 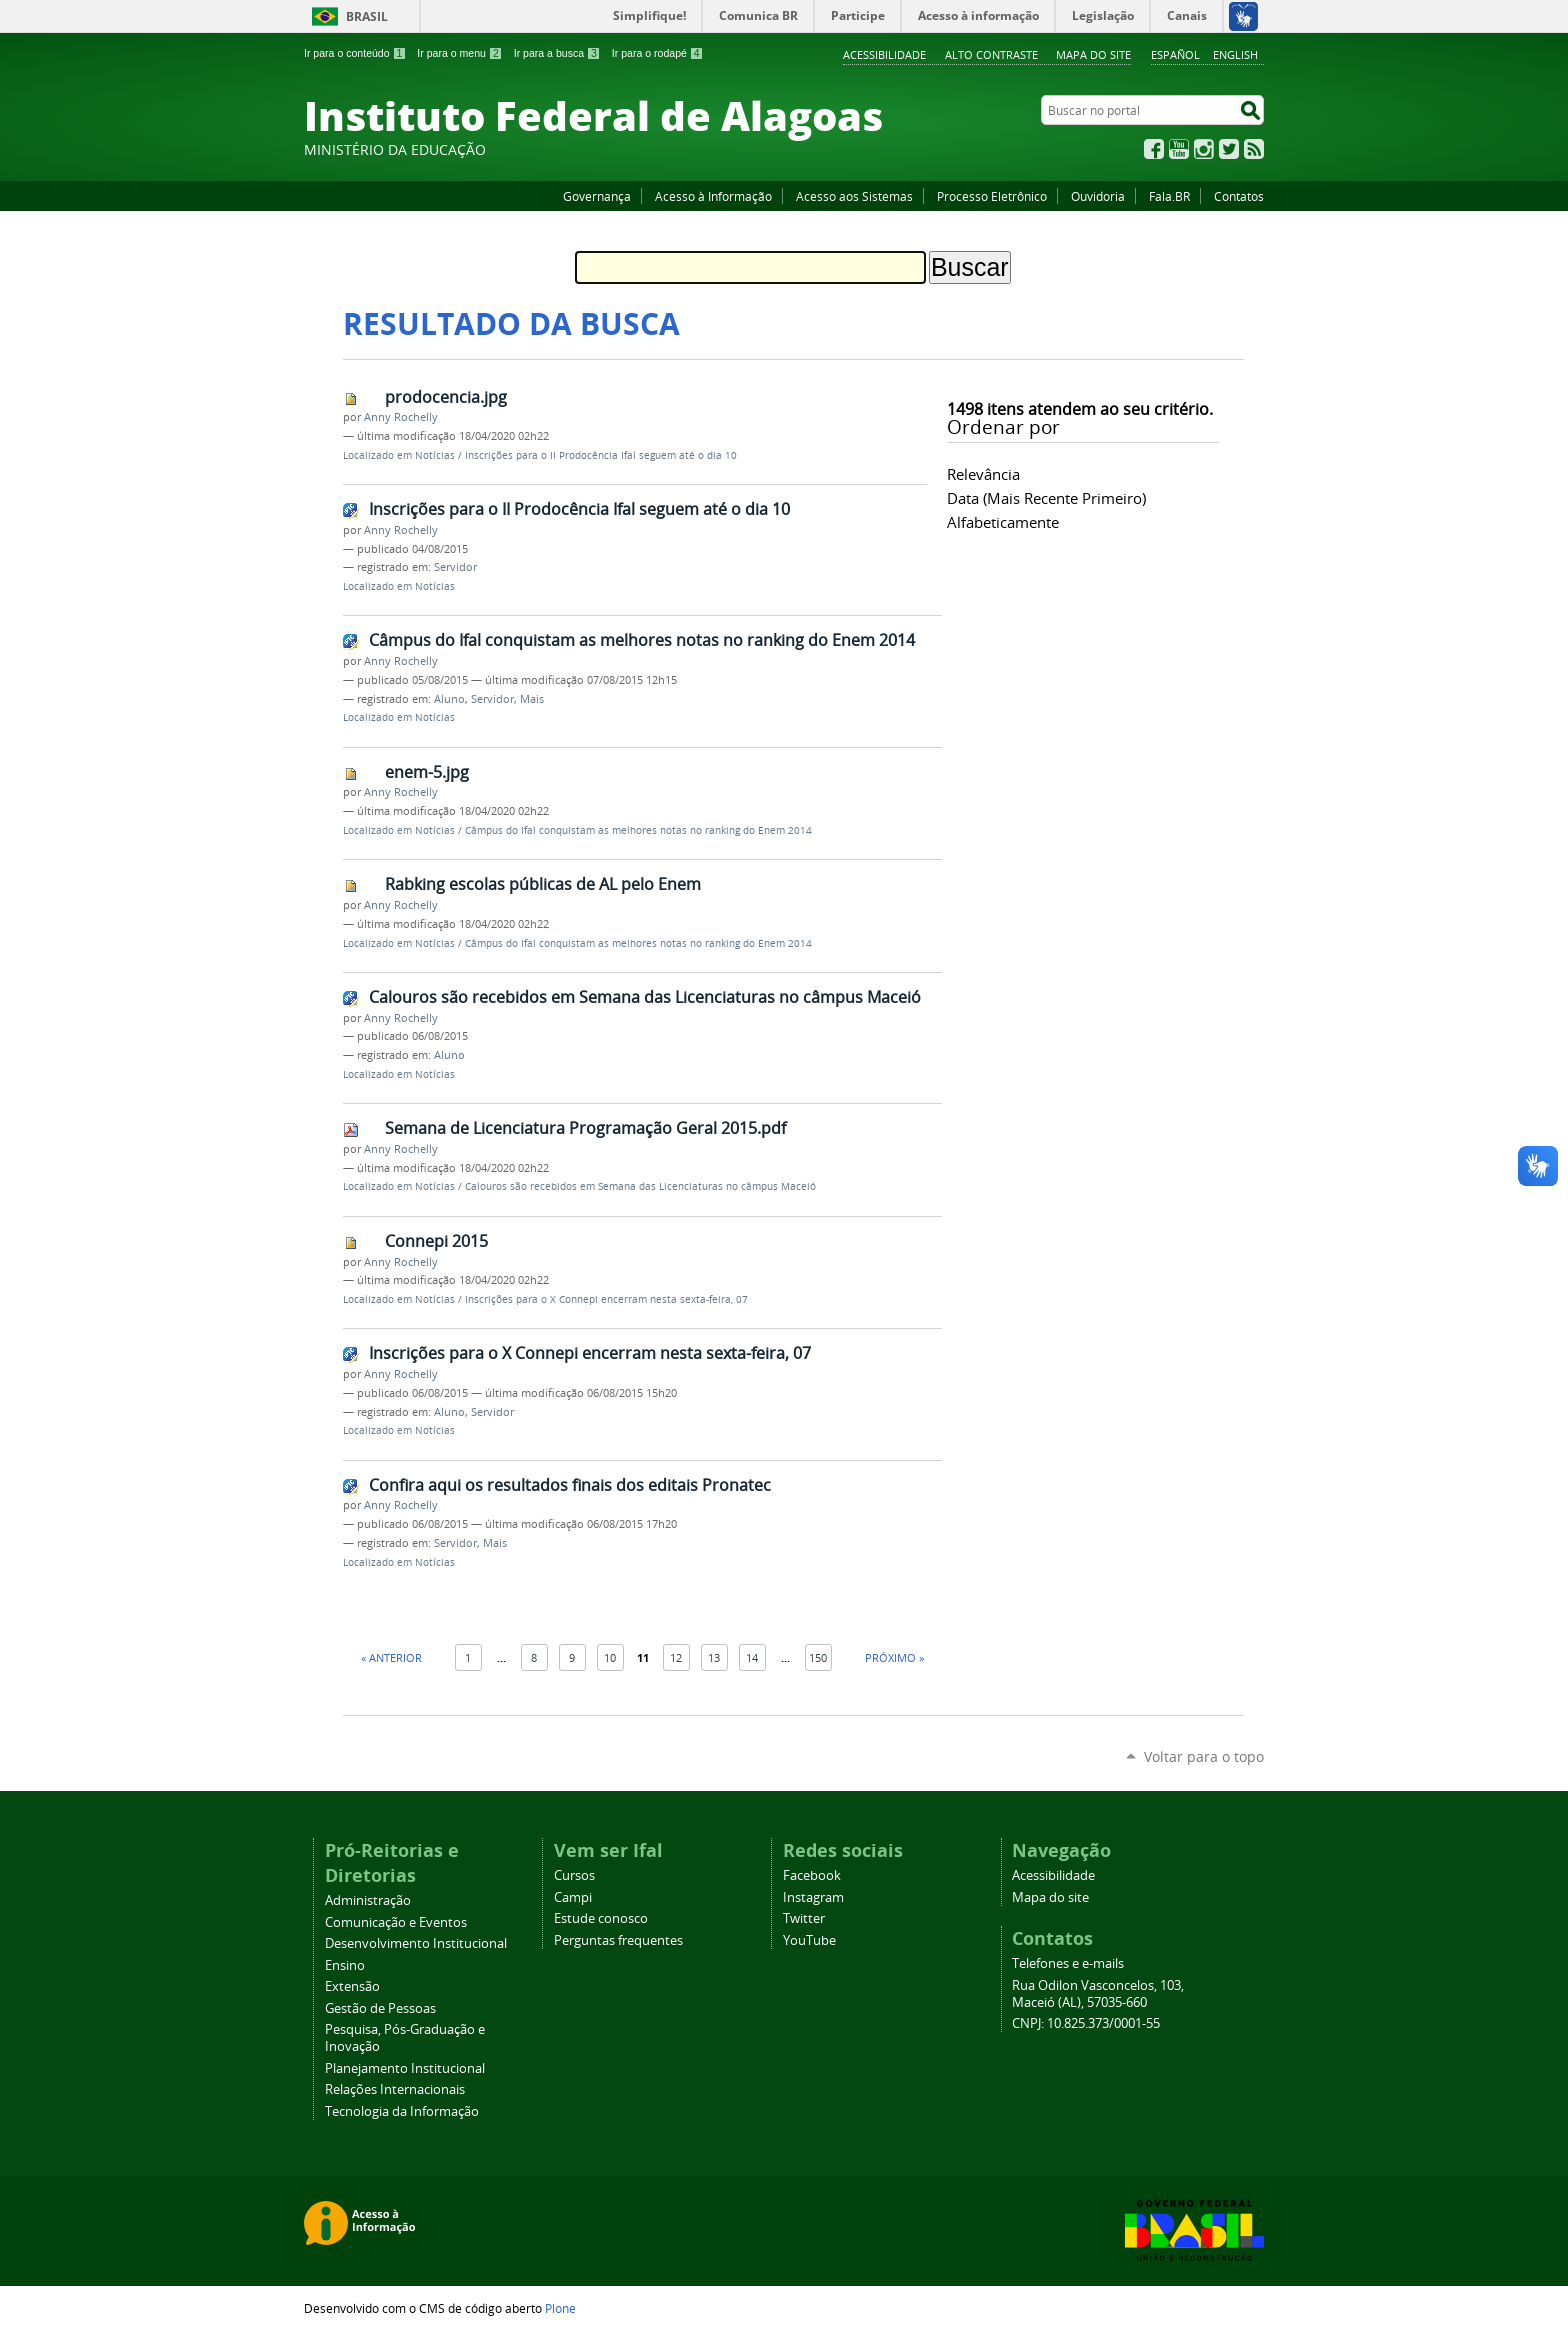 I want to click on Anny Rochelly, so click(x=401, y=417).